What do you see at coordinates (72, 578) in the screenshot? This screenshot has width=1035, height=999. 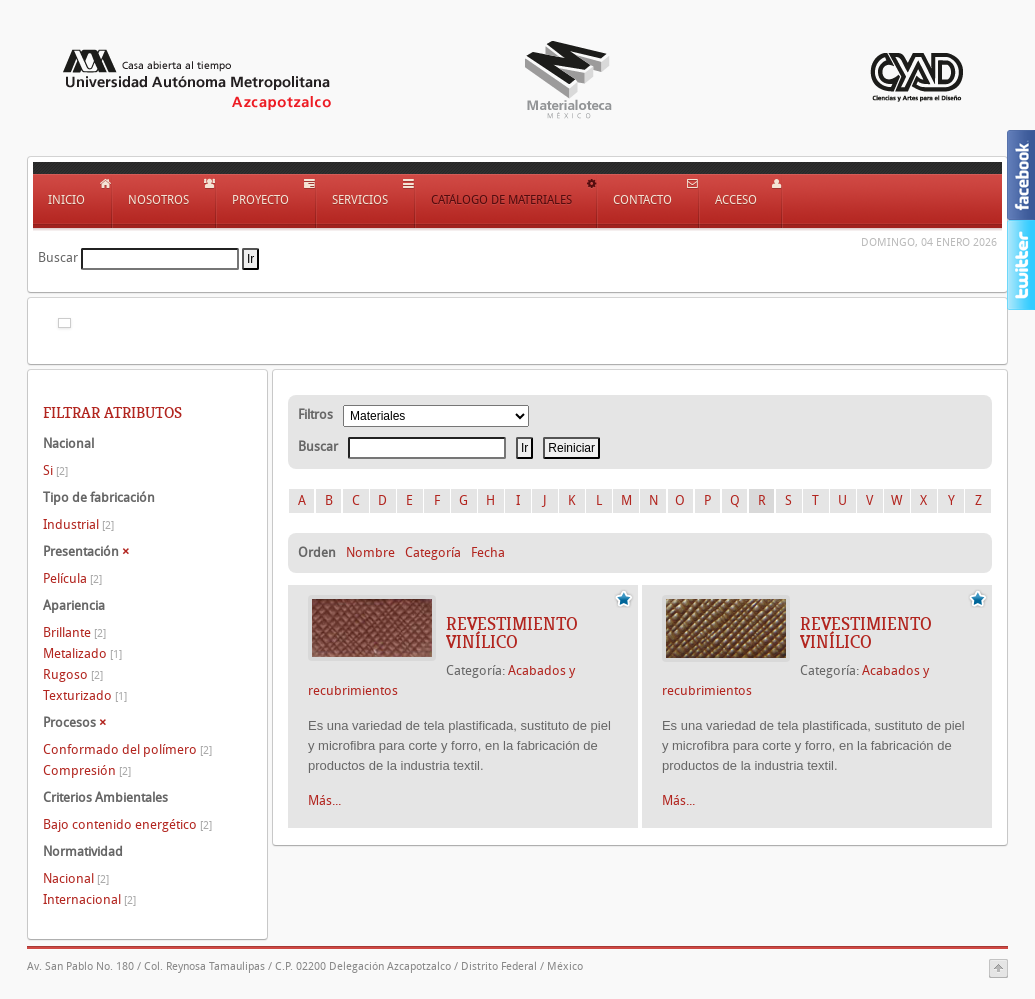 I see `Película` at bounding box center [72, 578].